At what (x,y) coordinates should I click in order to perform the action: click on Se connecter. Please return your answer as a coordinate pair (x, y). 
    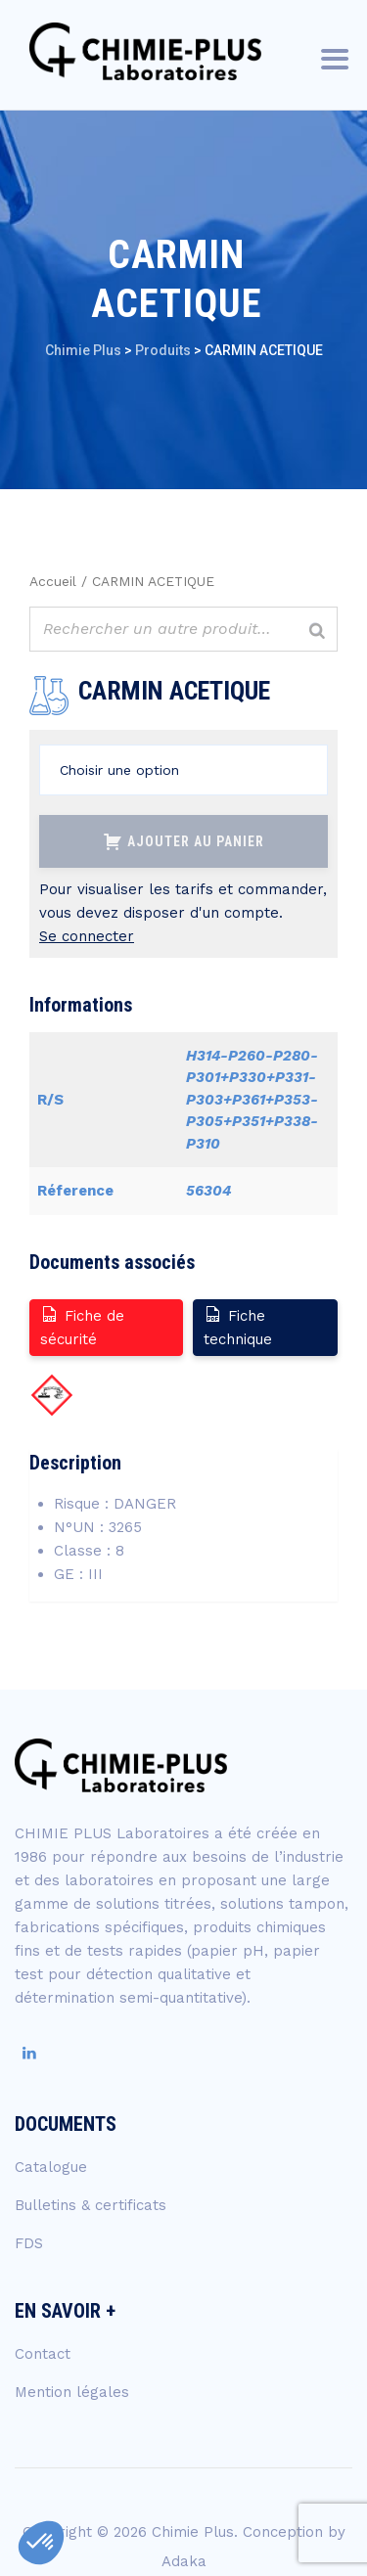
    Looking at the image, I should click on (86, 936).